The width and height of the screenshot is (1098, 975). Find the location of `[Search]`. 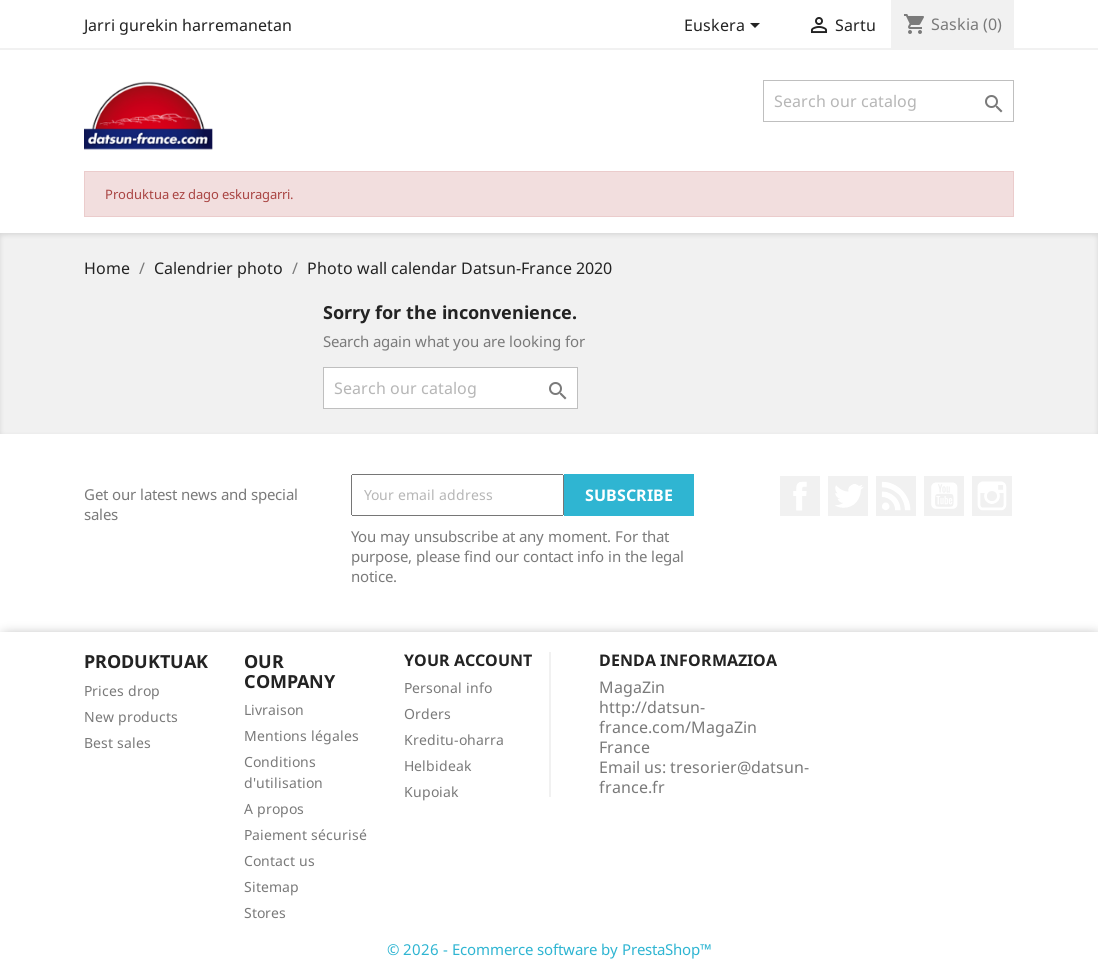

[Search] is located at coordinates (888, 101).